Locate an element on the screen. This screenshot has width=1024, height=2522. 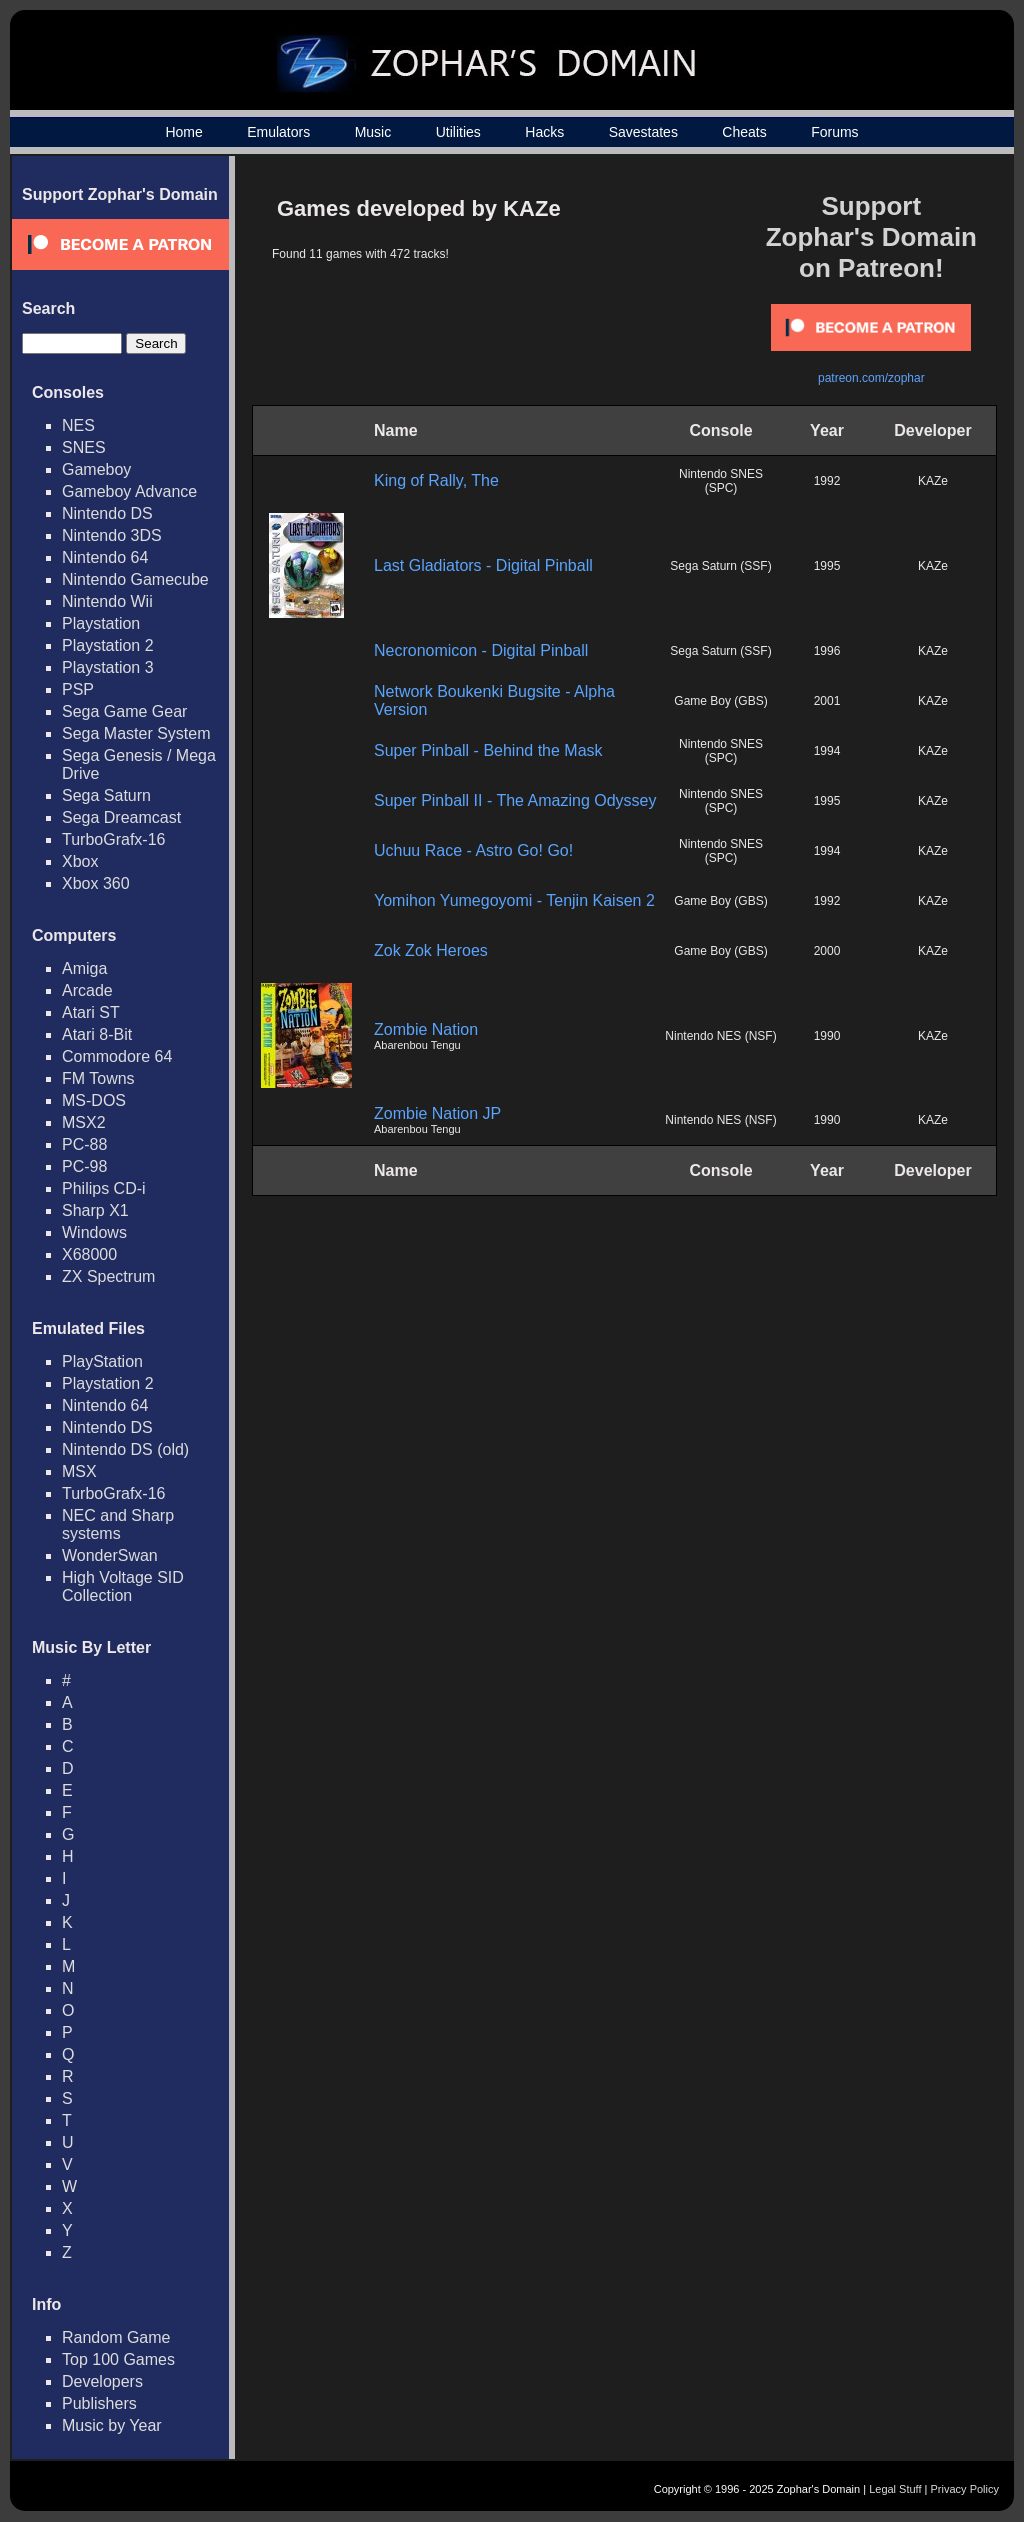
KAZe is located at coordinates (933, 481).